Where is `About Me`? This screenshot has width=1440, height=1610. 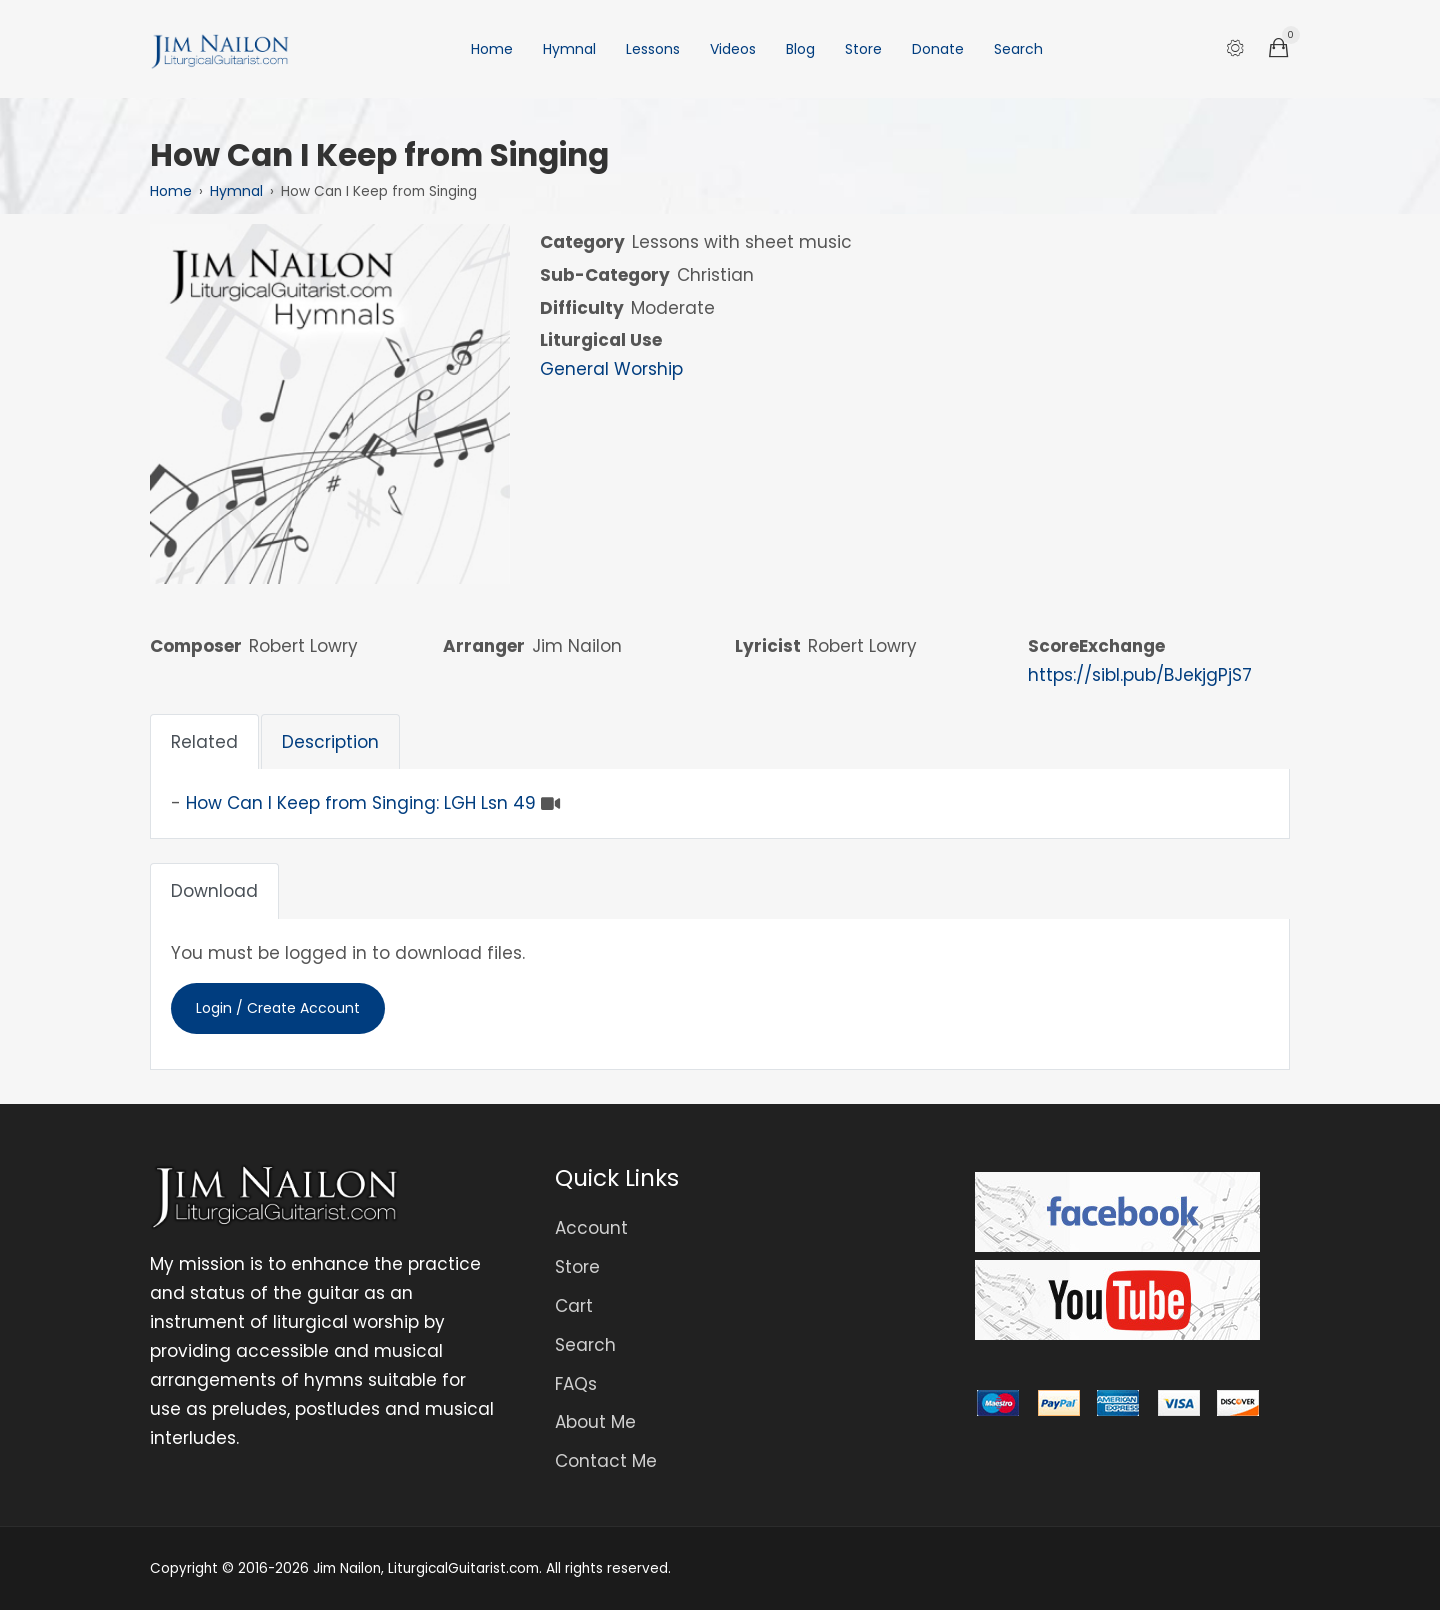
About Me is located at coordinates (595, 1422).